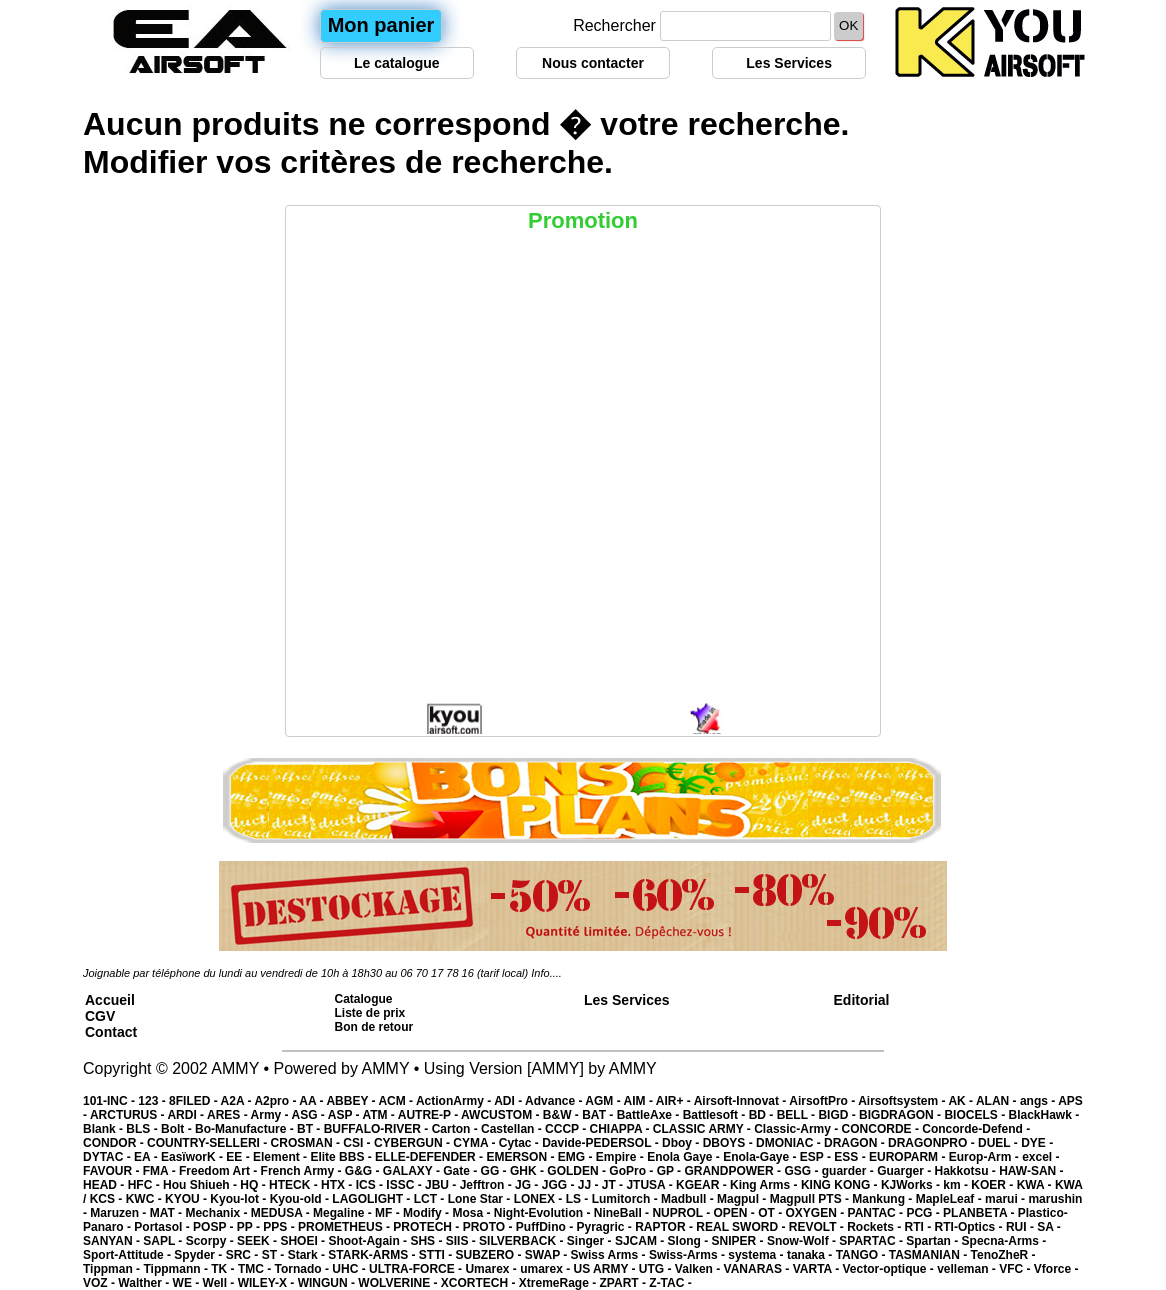  Describe the element at coordinates (632, 1171) in the screenshot. I see `GoPro -` at that location.